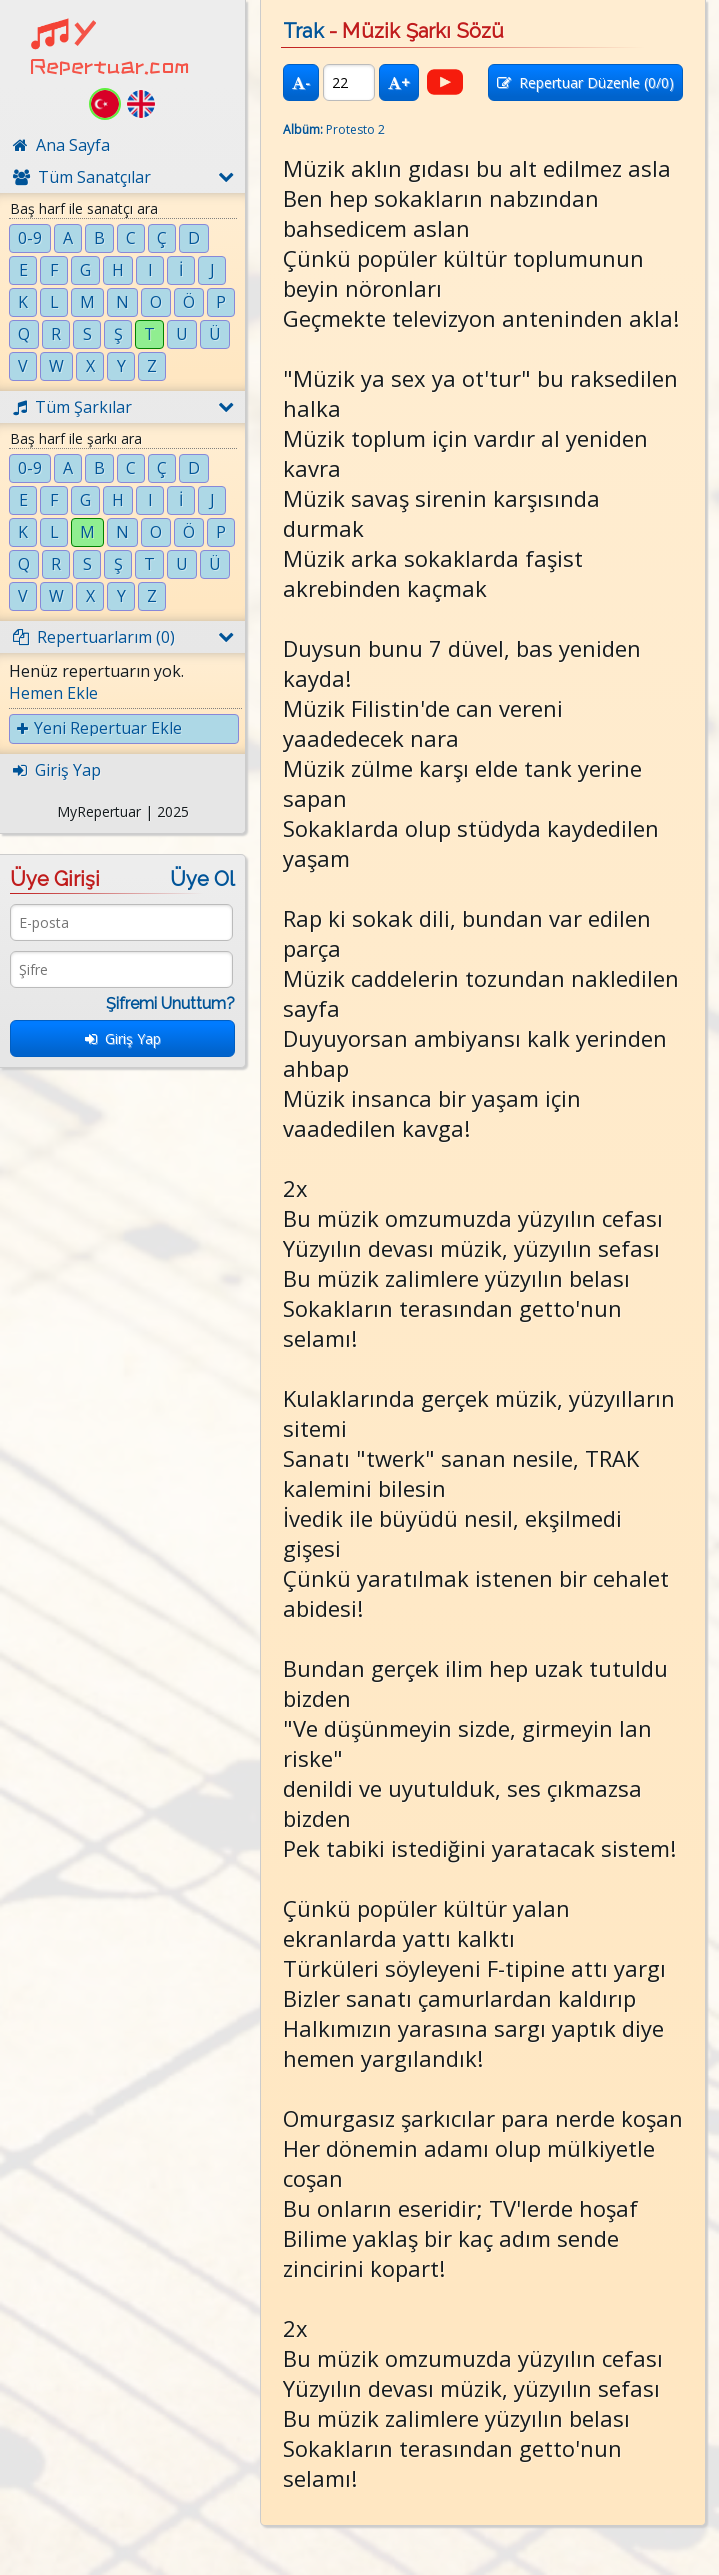 The height and width of the screenshot is (2575, 719). Describe the element at coordinates (585, 82) in the screenshot. I see `Repertuar Düzenle (/0)` at that location.